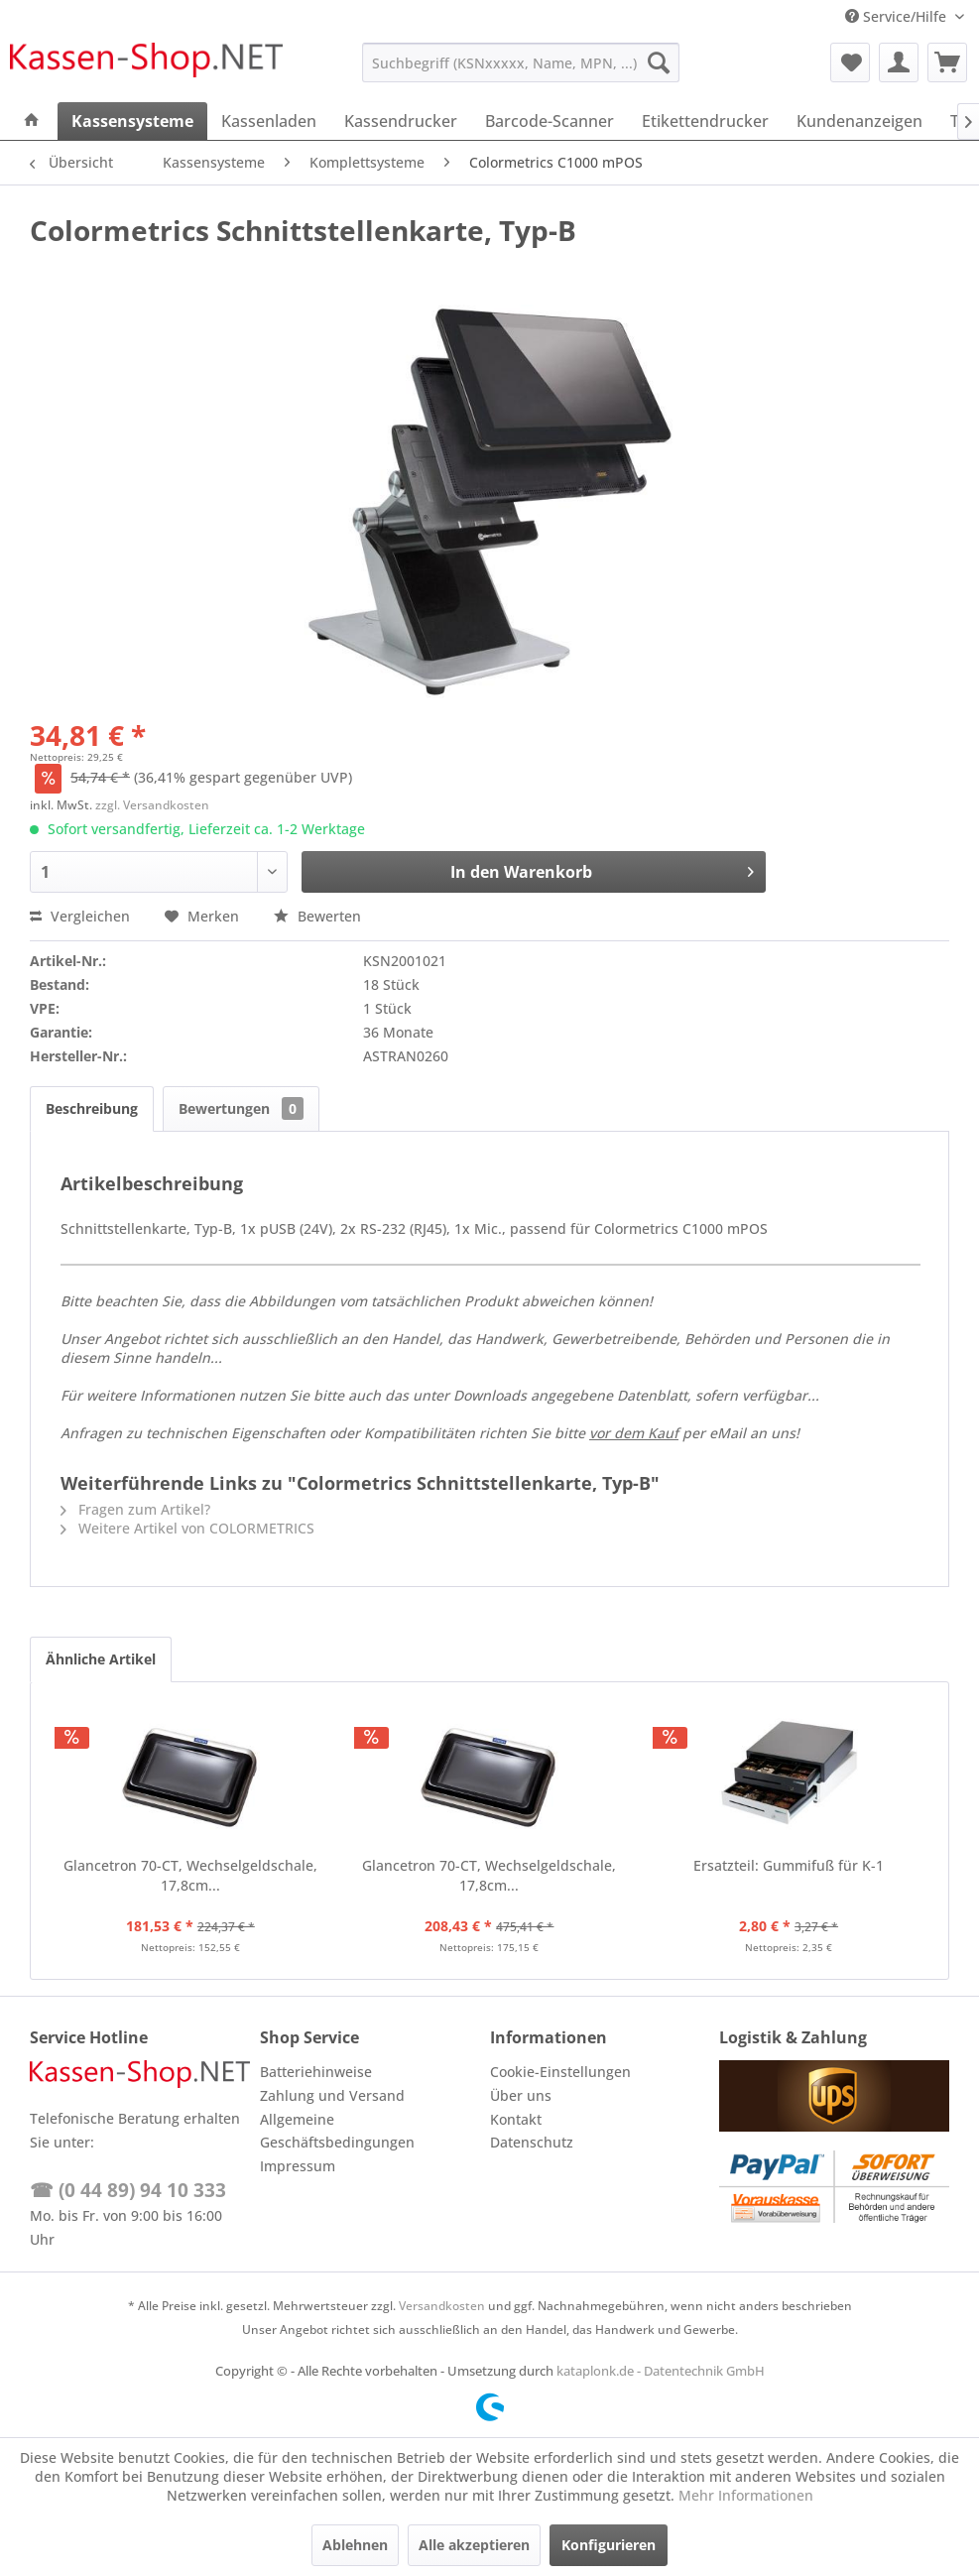 This screenshot has width=979, height=2576. Describe the element at coordinates (187, 1528) in the screenshot. I see `Weitere Artikel von COLORMETRICS` at that location.